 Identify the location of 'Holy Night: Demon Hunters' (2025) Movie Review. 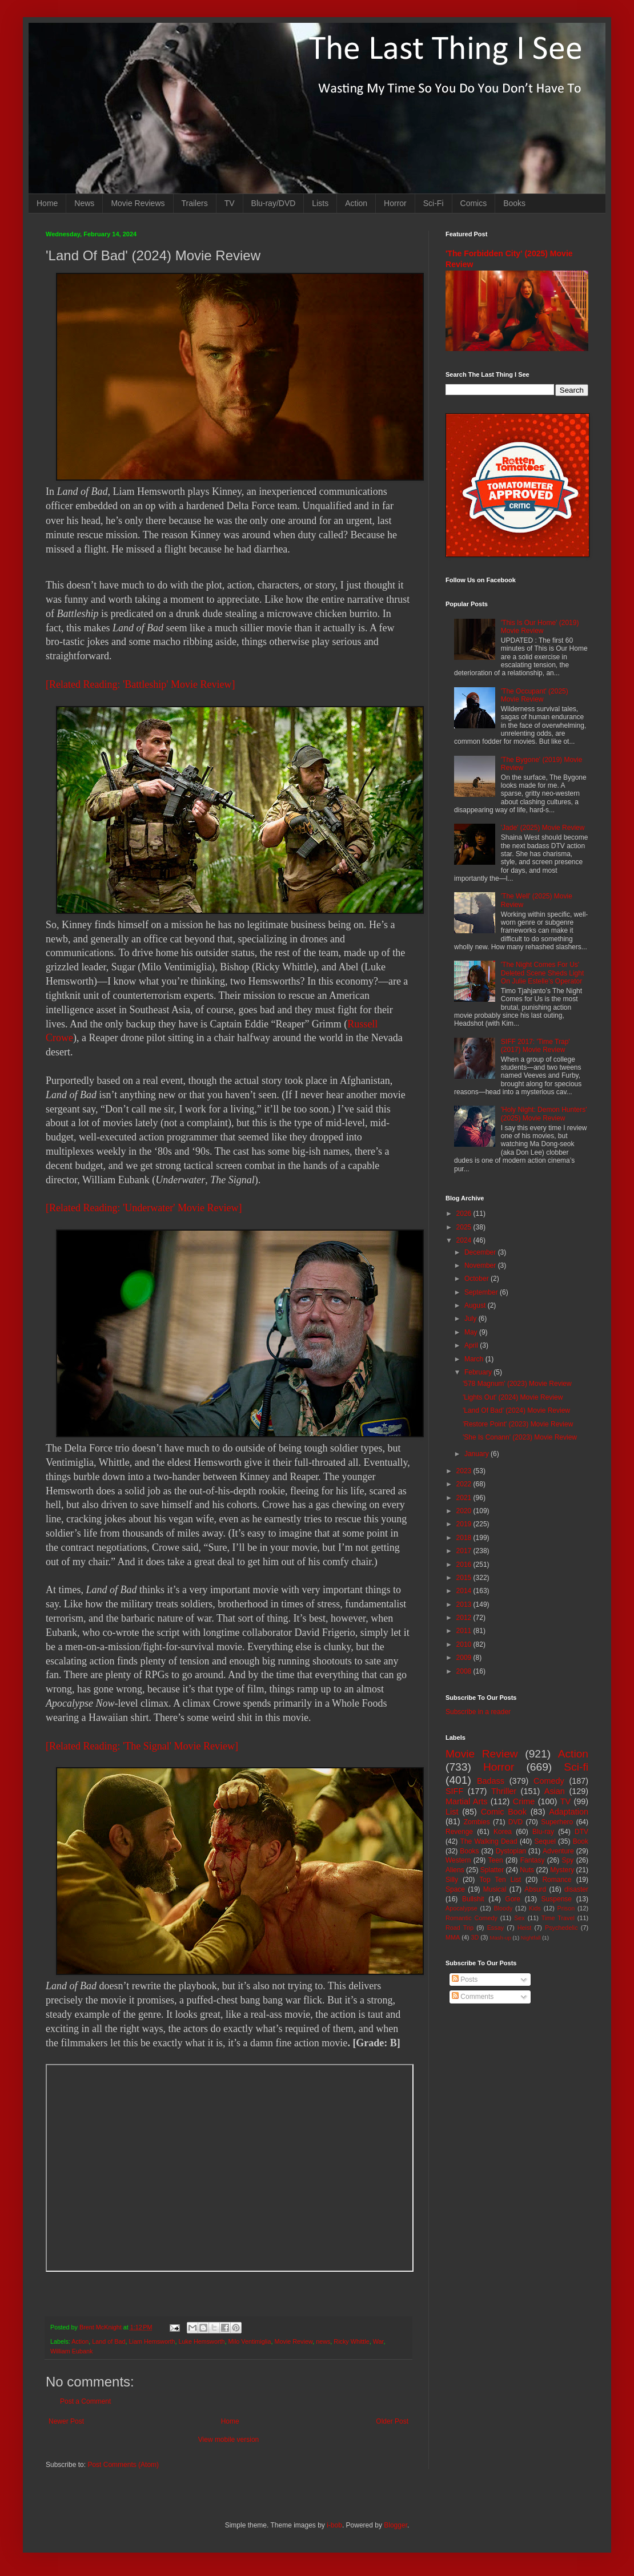
(544, 1114).